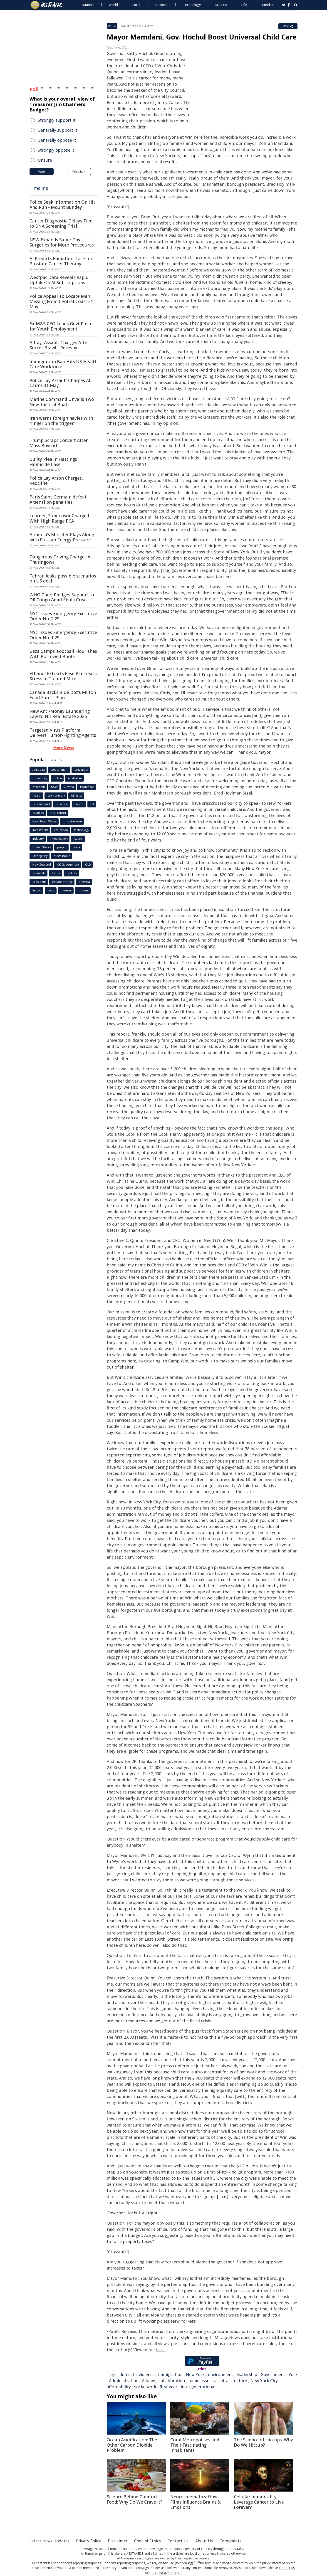 This screenshot has width=327, height=2576. I want to click on Police Lay Assault Charges At Cairns 31 May, so click(60, 383).